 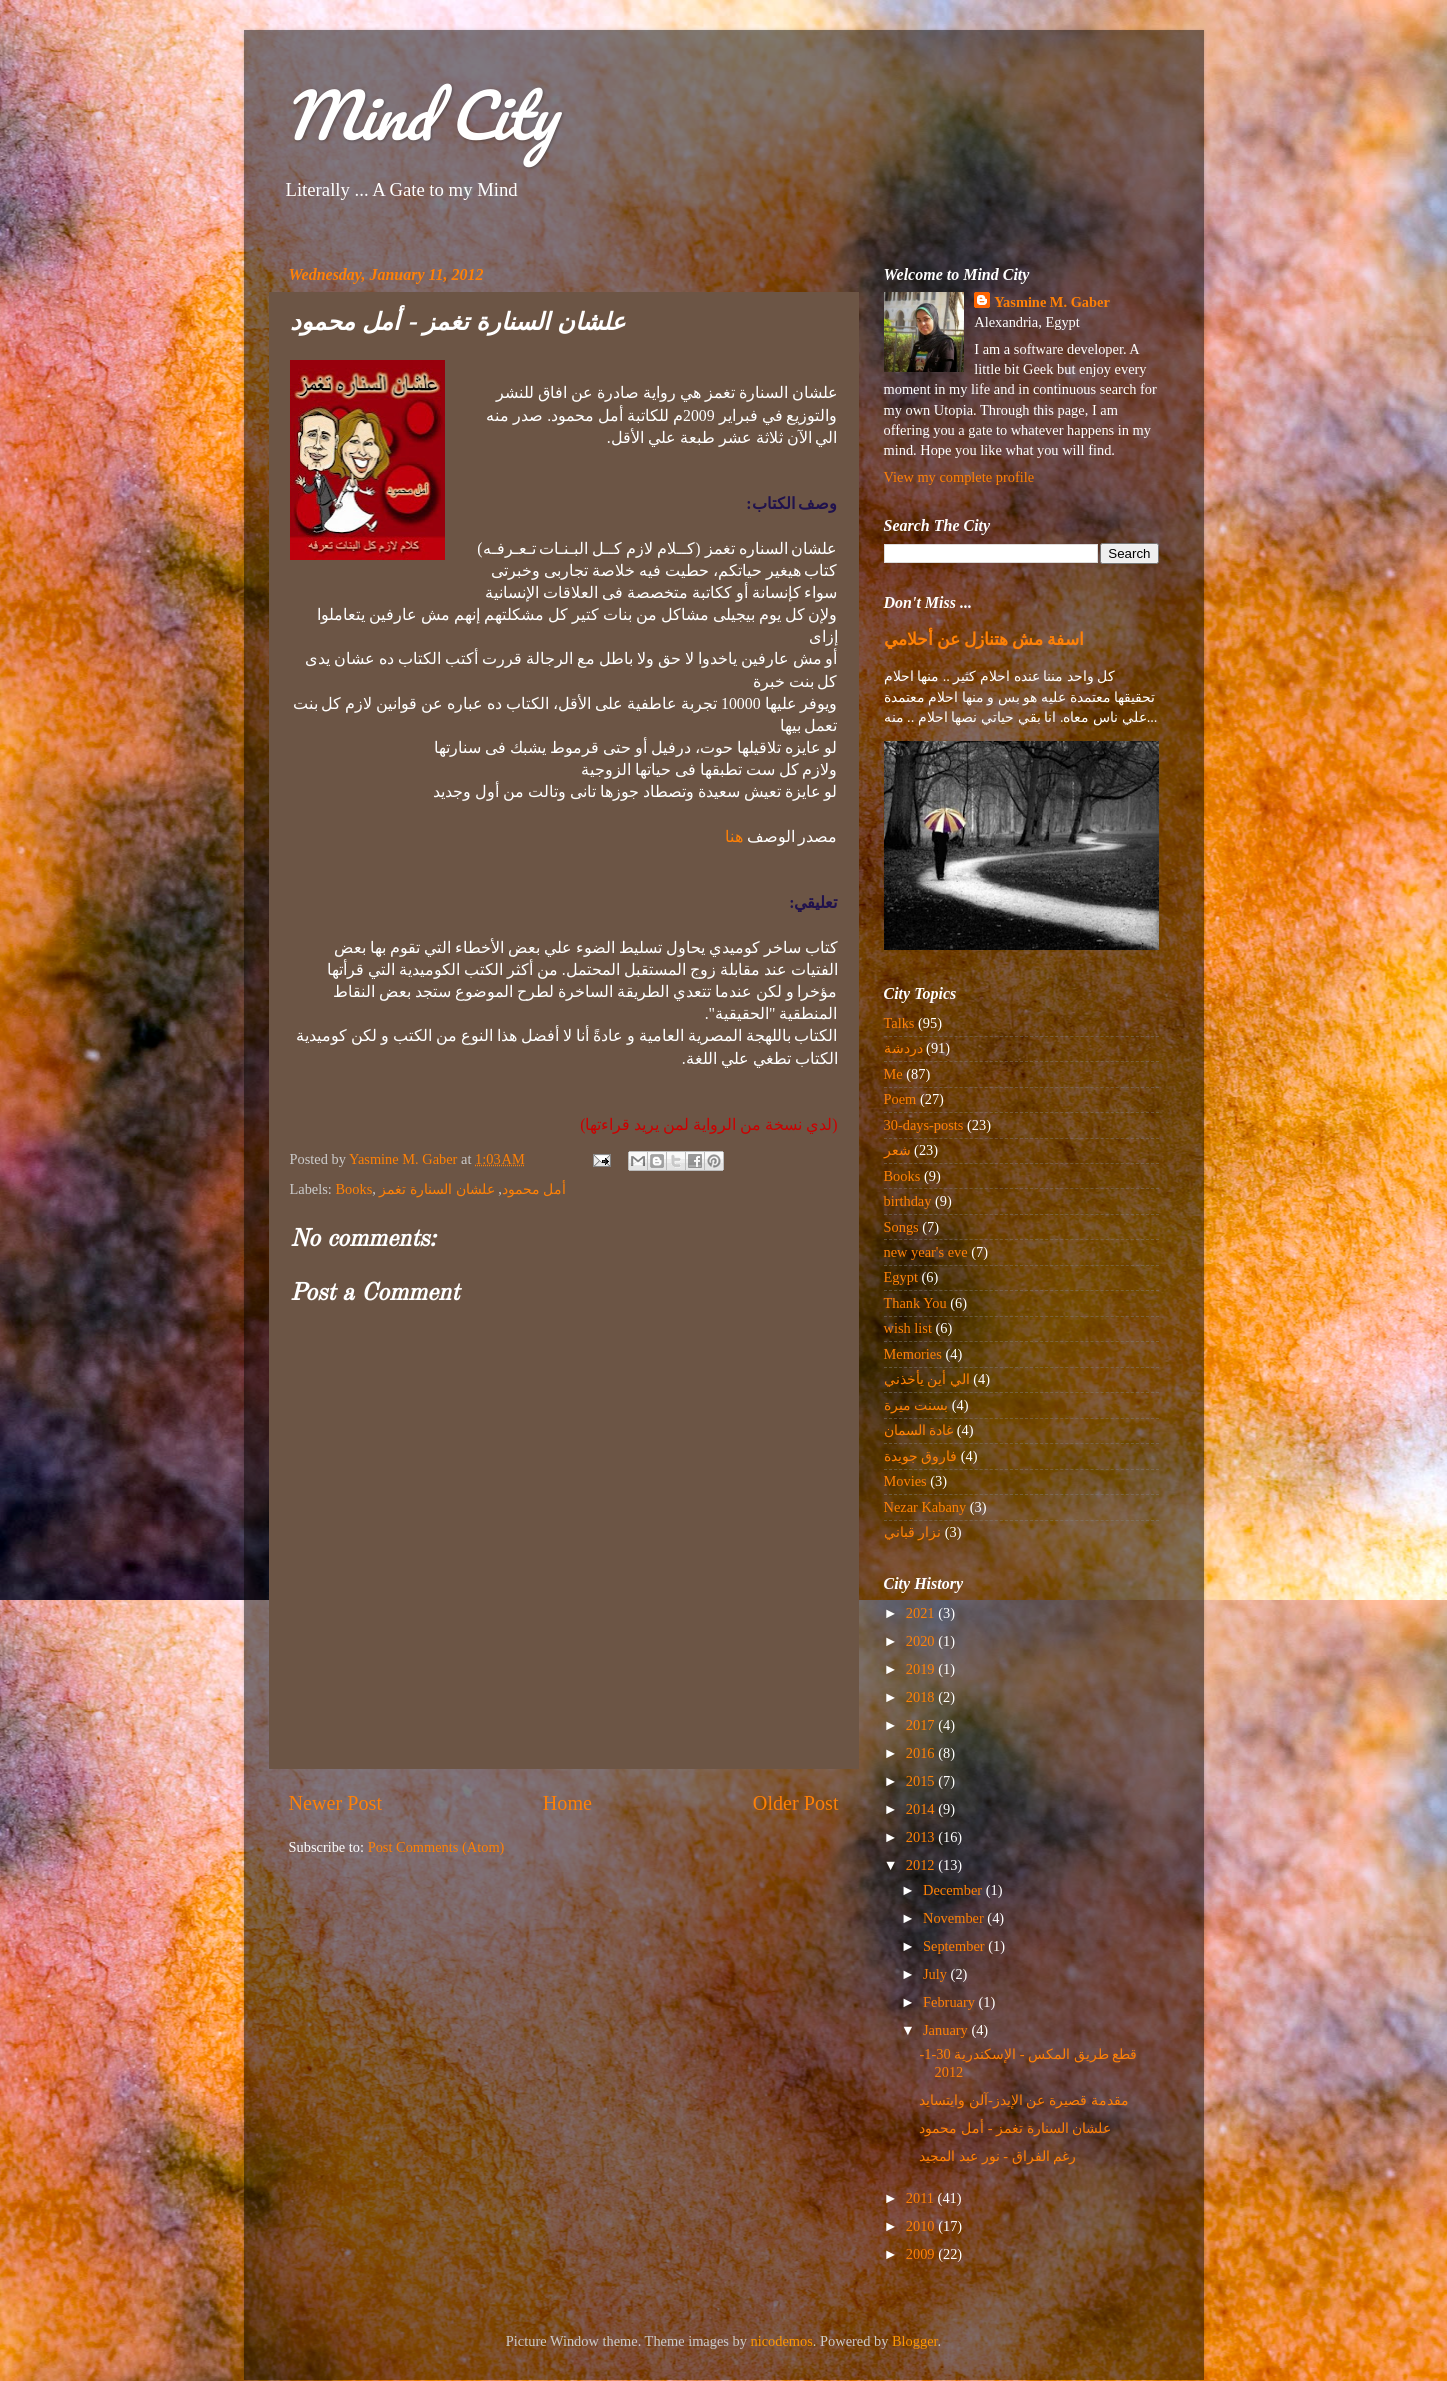 I want to click on 2012, so click(x=922, y=1865).